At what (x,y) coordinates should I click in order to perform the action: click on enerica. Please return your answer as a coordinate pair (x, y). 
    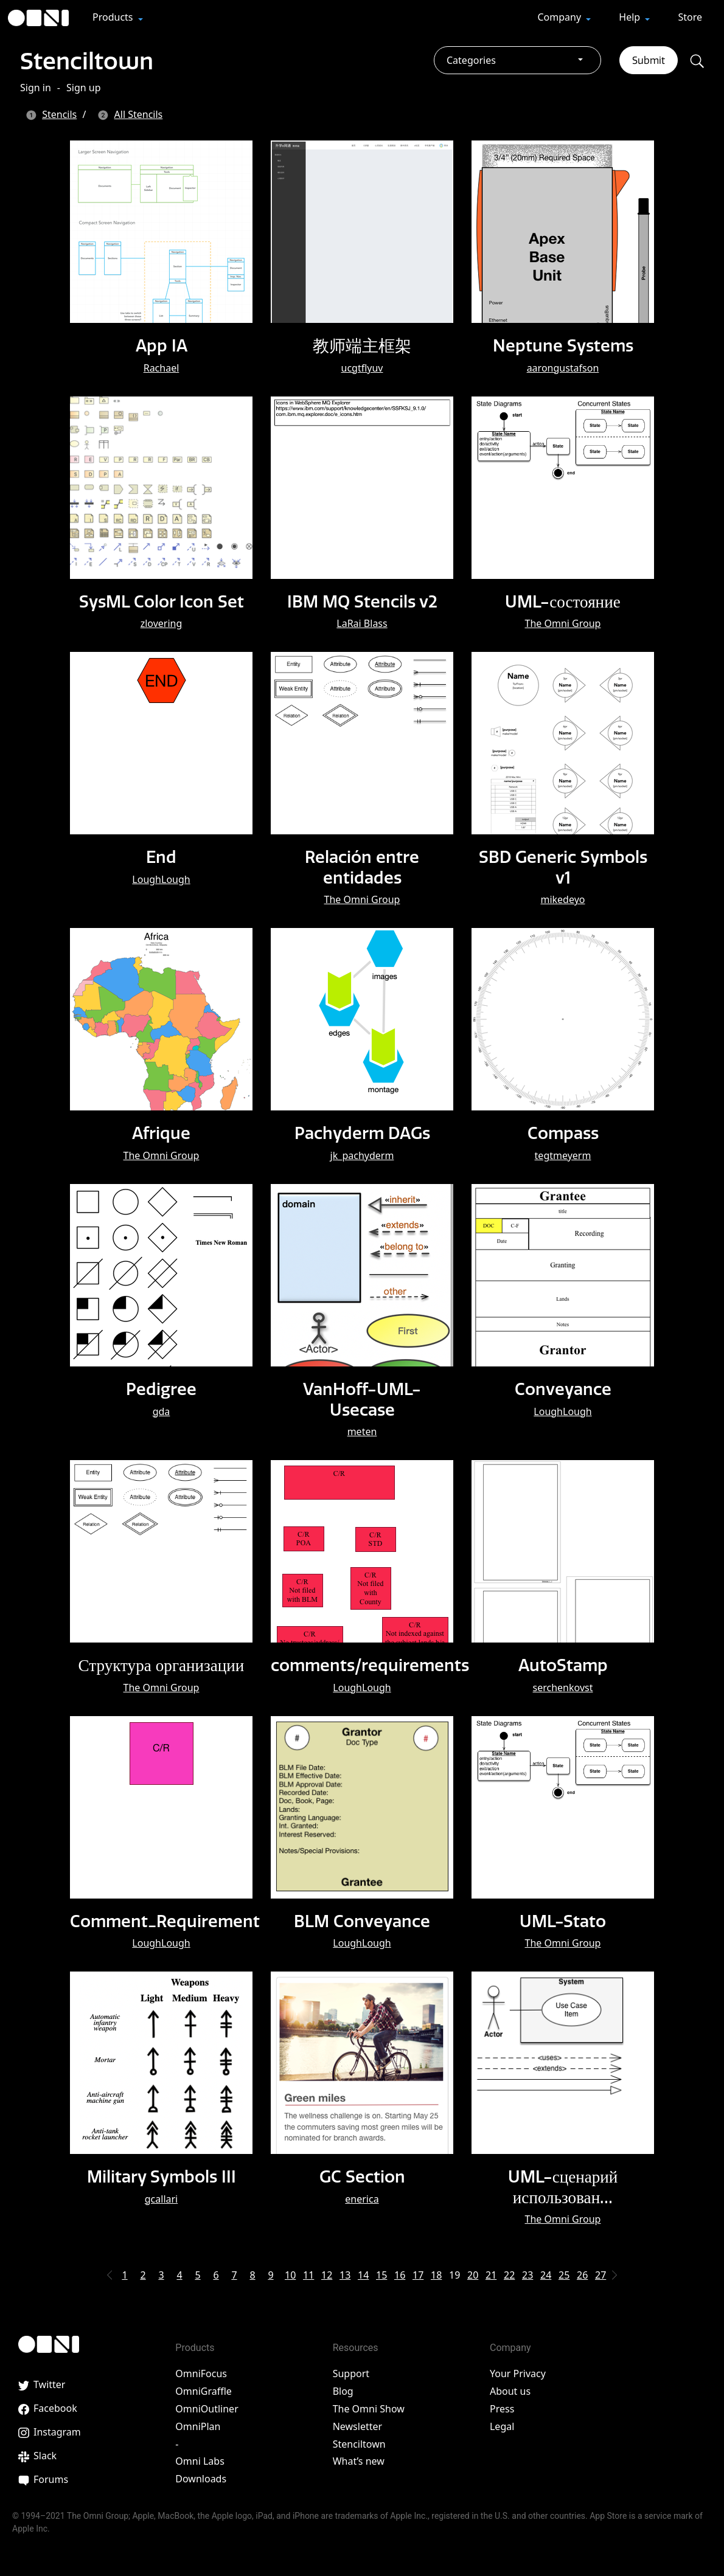
    Looking at the image, I should click on (361, 2198).